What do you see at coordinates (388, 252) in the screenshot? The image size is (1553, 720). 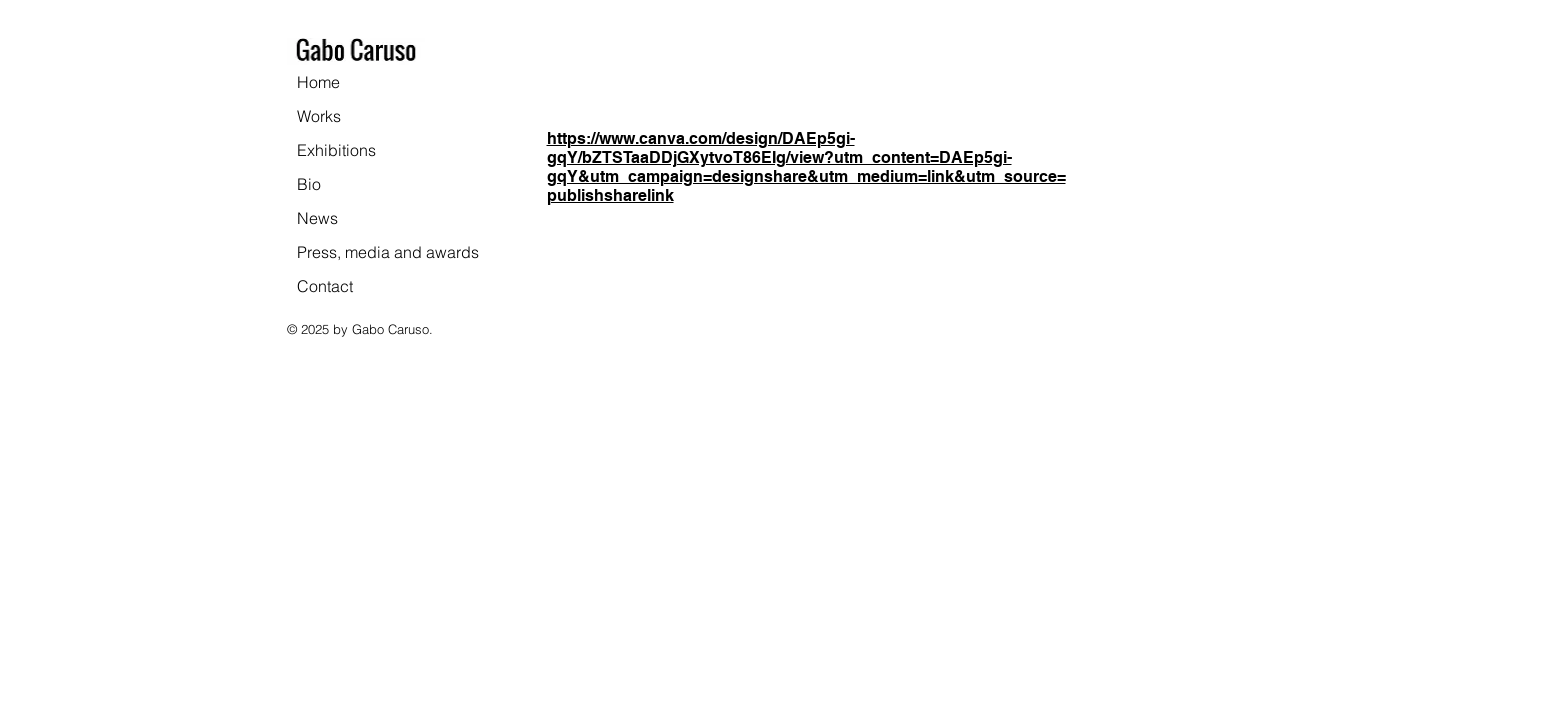 I see `Press, media and awards` at bounding box center [388, 252].